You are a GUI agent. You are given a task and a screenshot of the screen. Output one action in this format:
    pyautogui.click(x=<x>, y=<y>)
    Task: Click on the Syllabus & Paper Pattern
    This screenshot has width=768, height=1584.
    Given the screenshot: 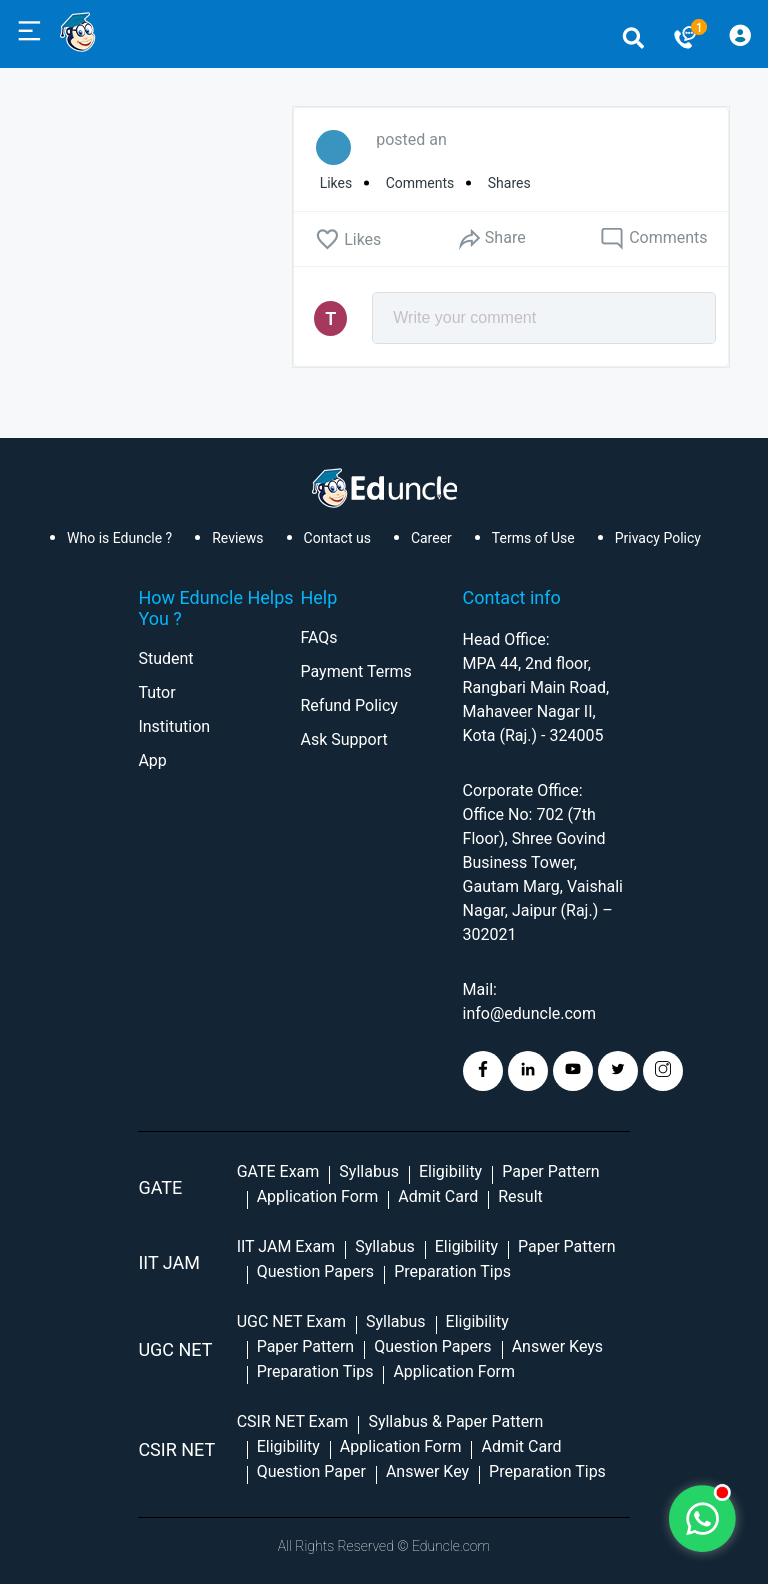 What is the action you would take?
    pyautogui.click(x=455, y=1421)
    